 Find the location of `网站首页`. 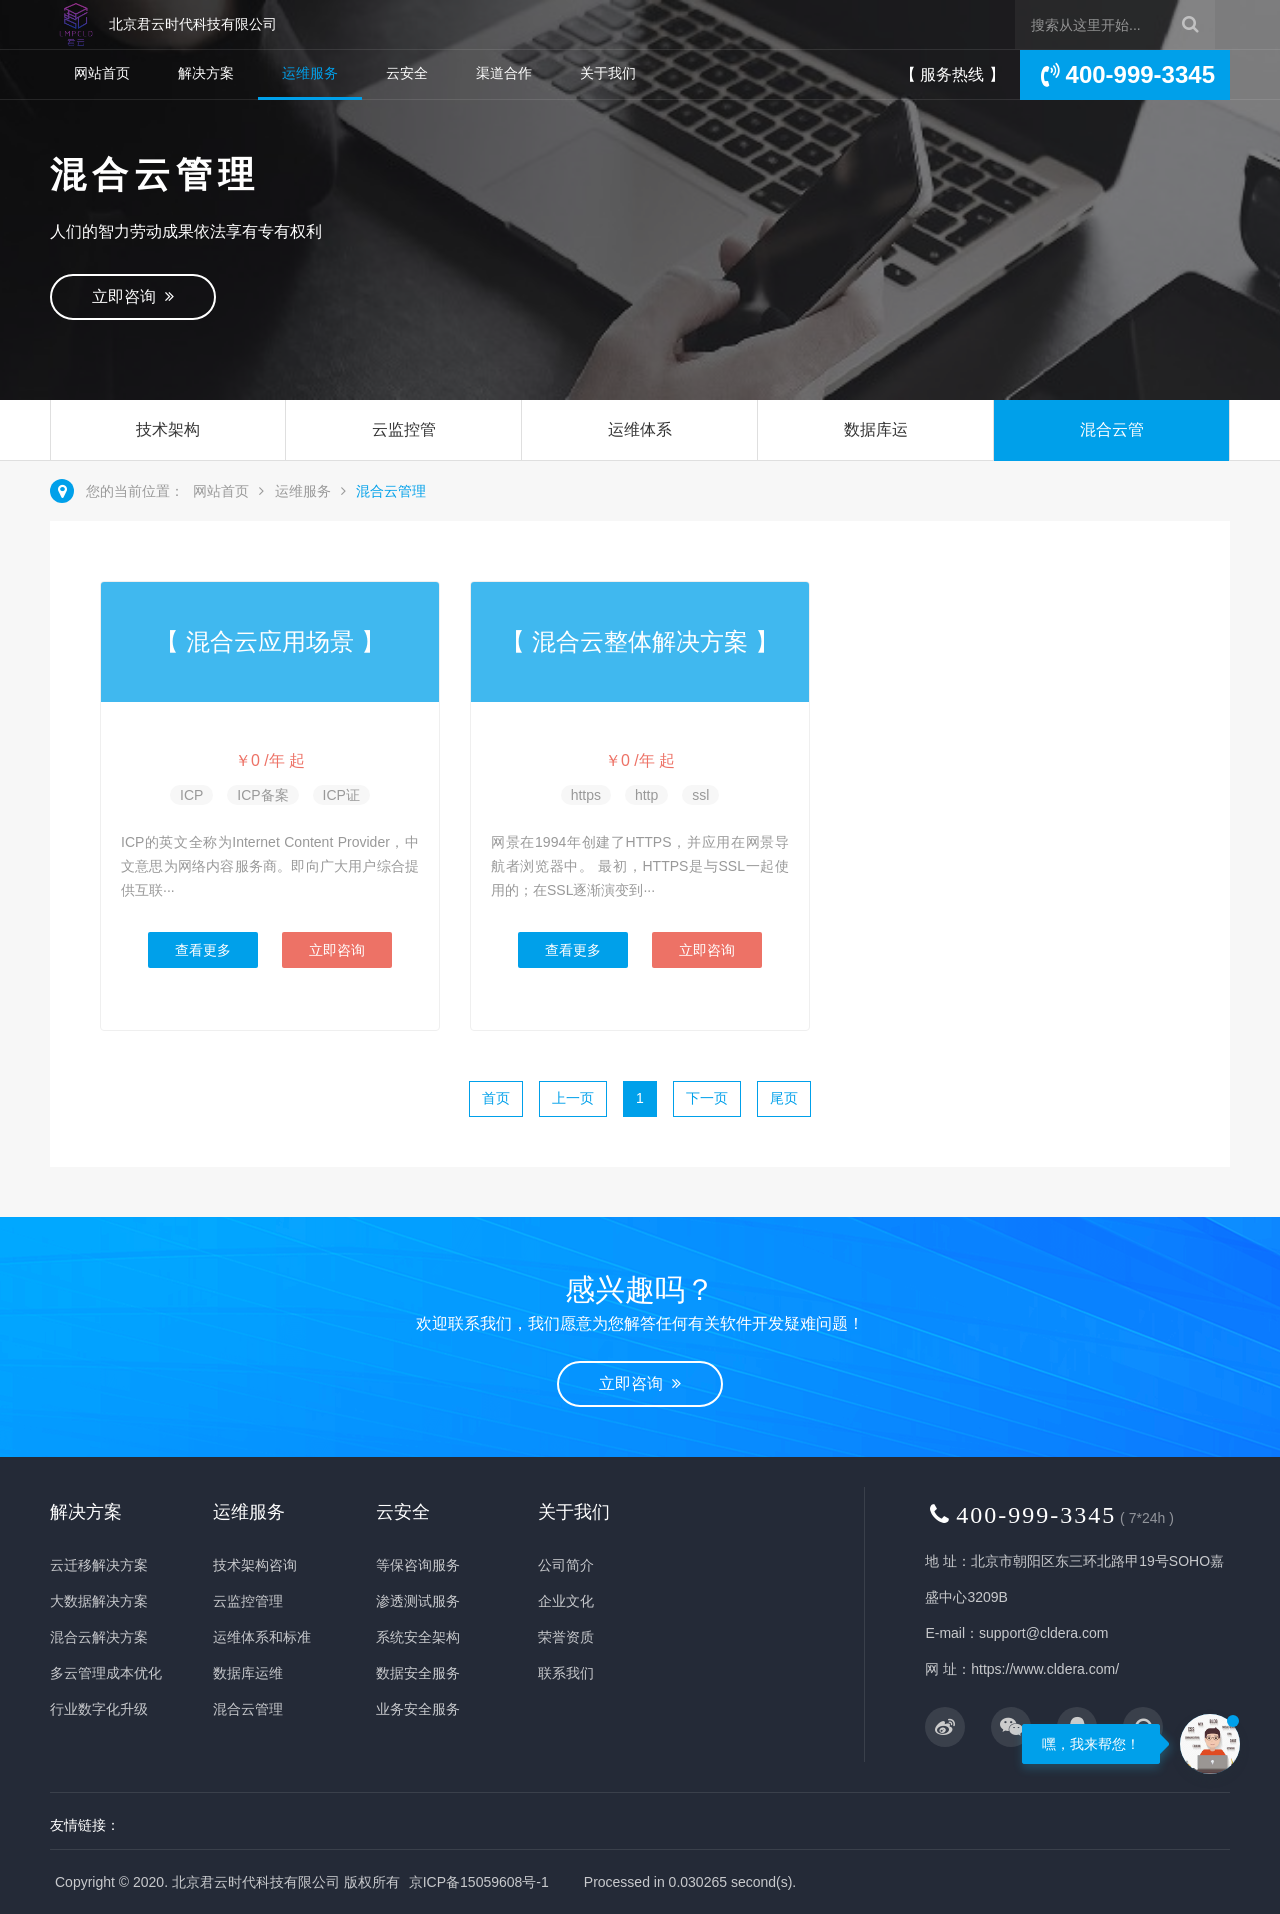

网站首页 is located at coordinates (102, 73).